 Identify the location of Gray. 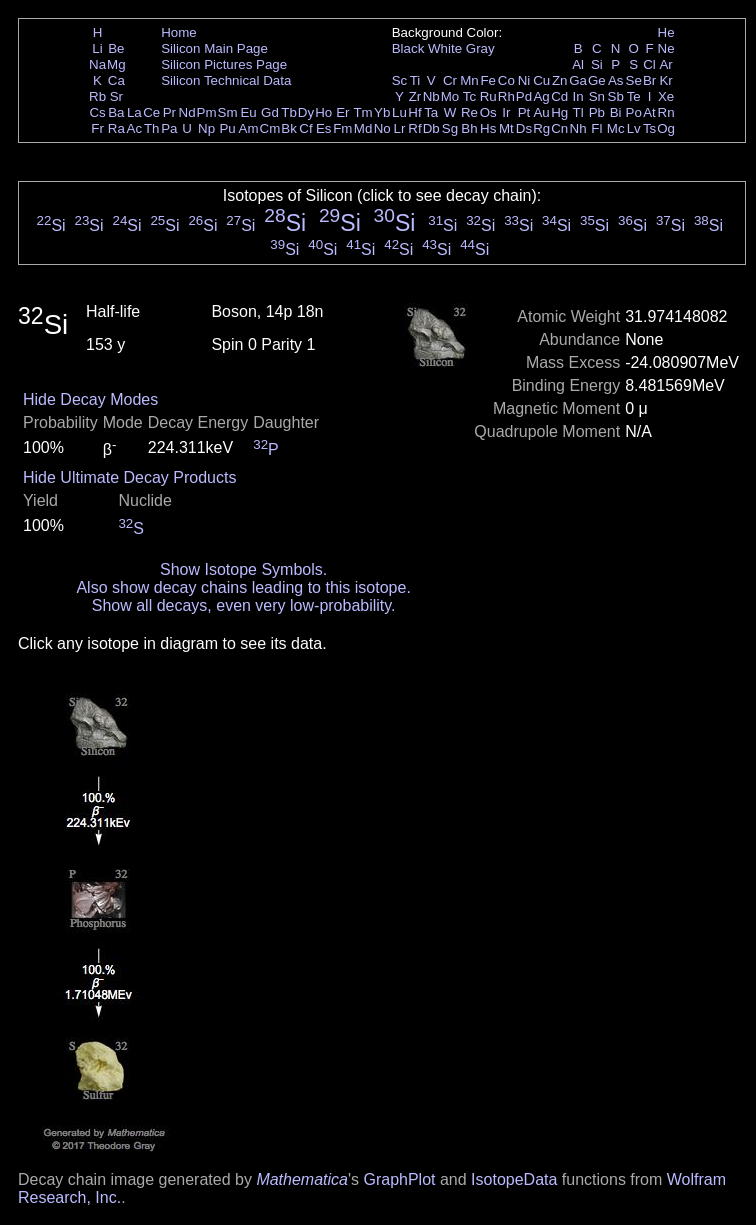
(480, 48).